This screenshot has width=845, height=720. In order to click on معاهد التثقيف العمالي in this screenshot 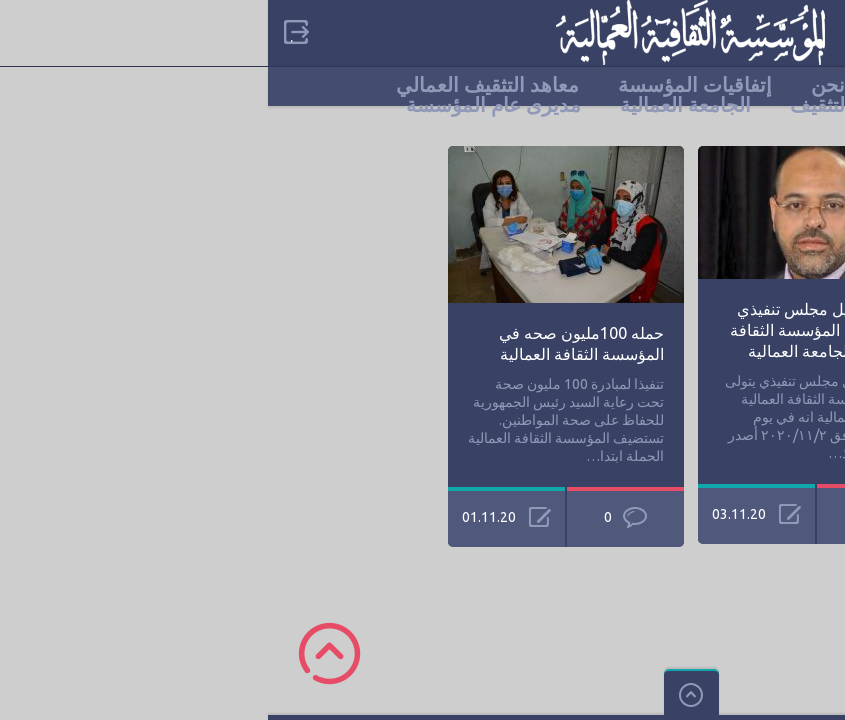, I will do `click(219, 85)`.